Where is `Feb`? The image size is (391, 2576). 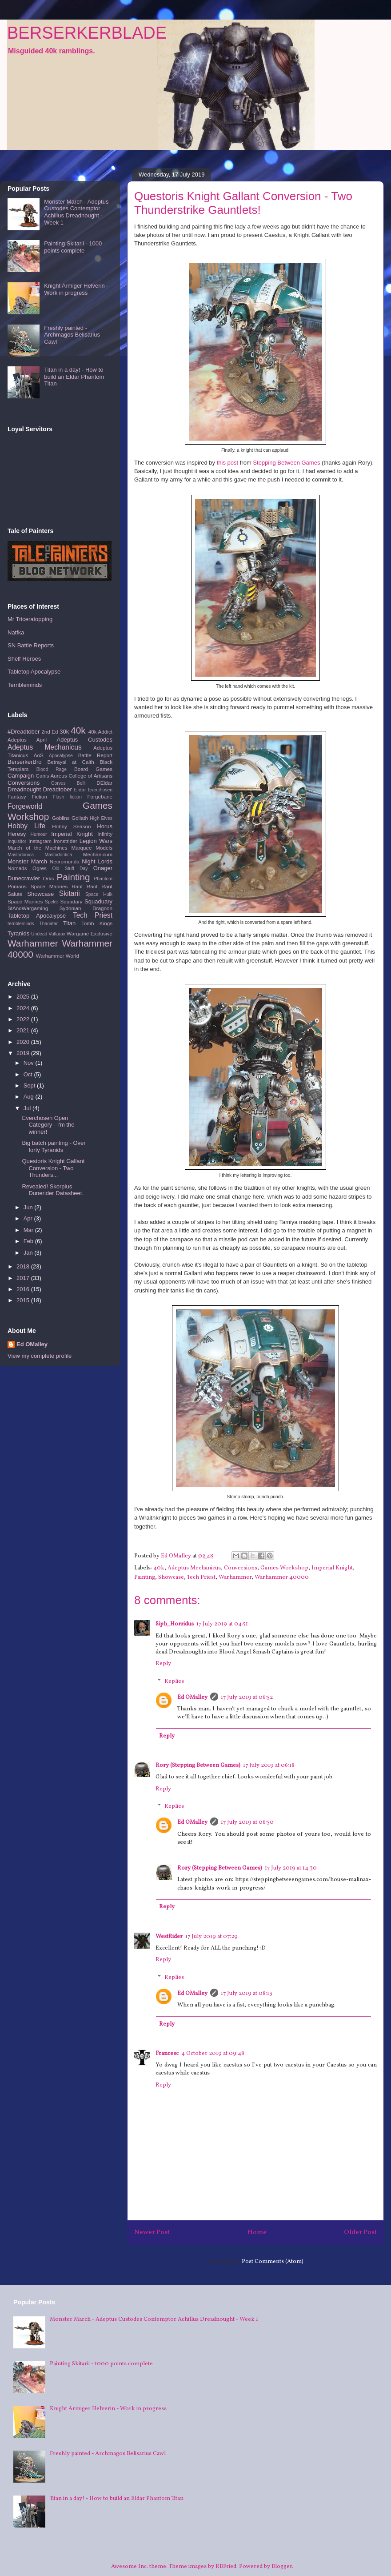
Feb is located at coordinates (29, 1241).